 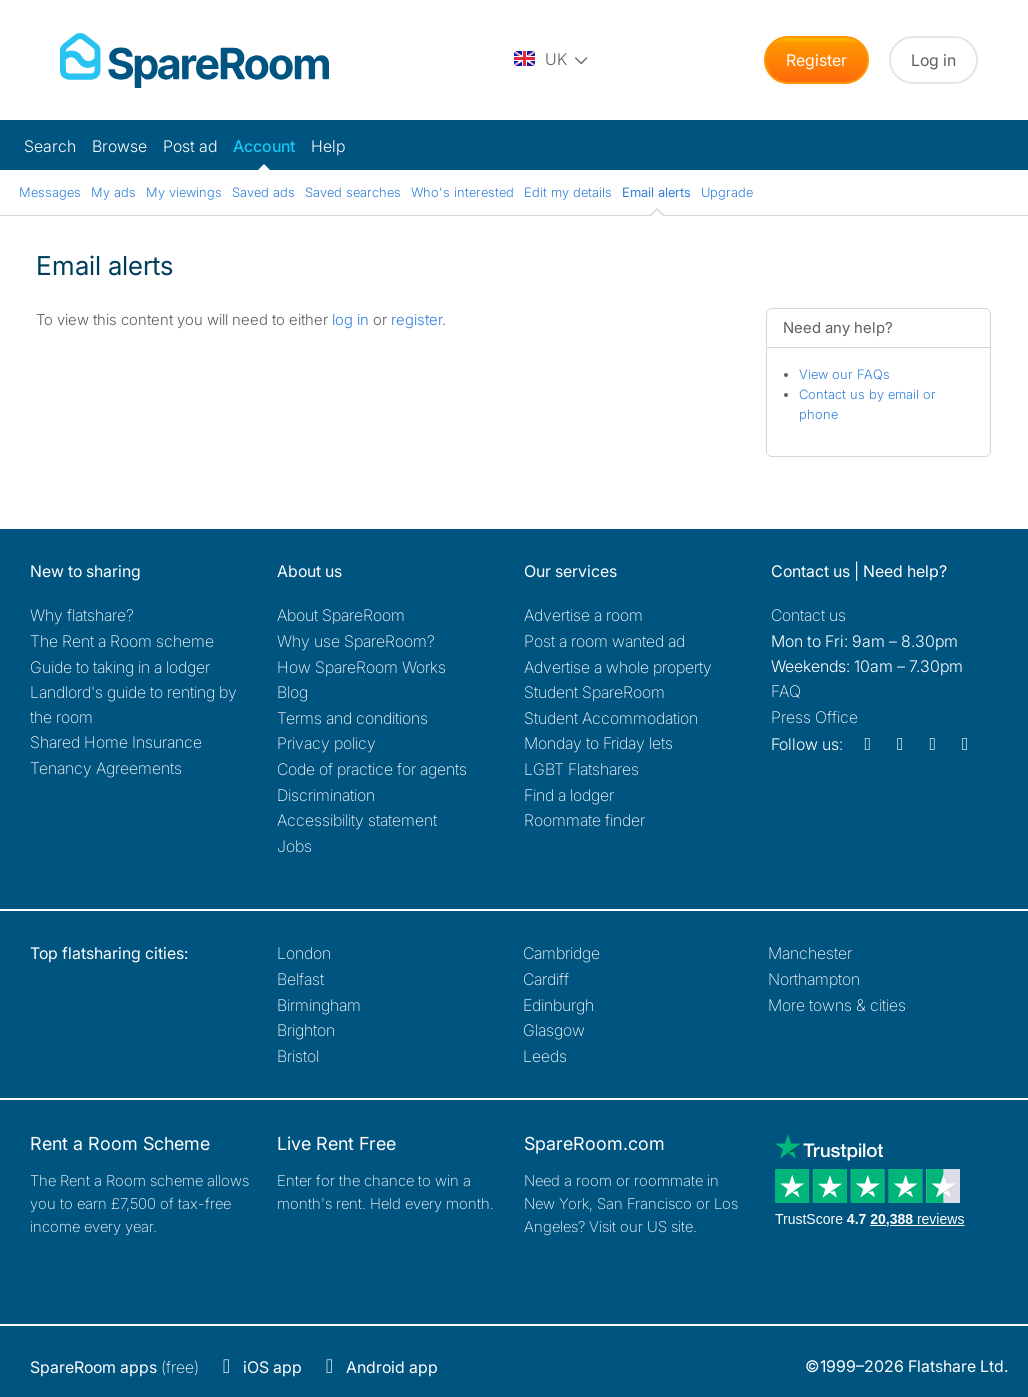 I want to click on Register, so click(x=816, y=60).